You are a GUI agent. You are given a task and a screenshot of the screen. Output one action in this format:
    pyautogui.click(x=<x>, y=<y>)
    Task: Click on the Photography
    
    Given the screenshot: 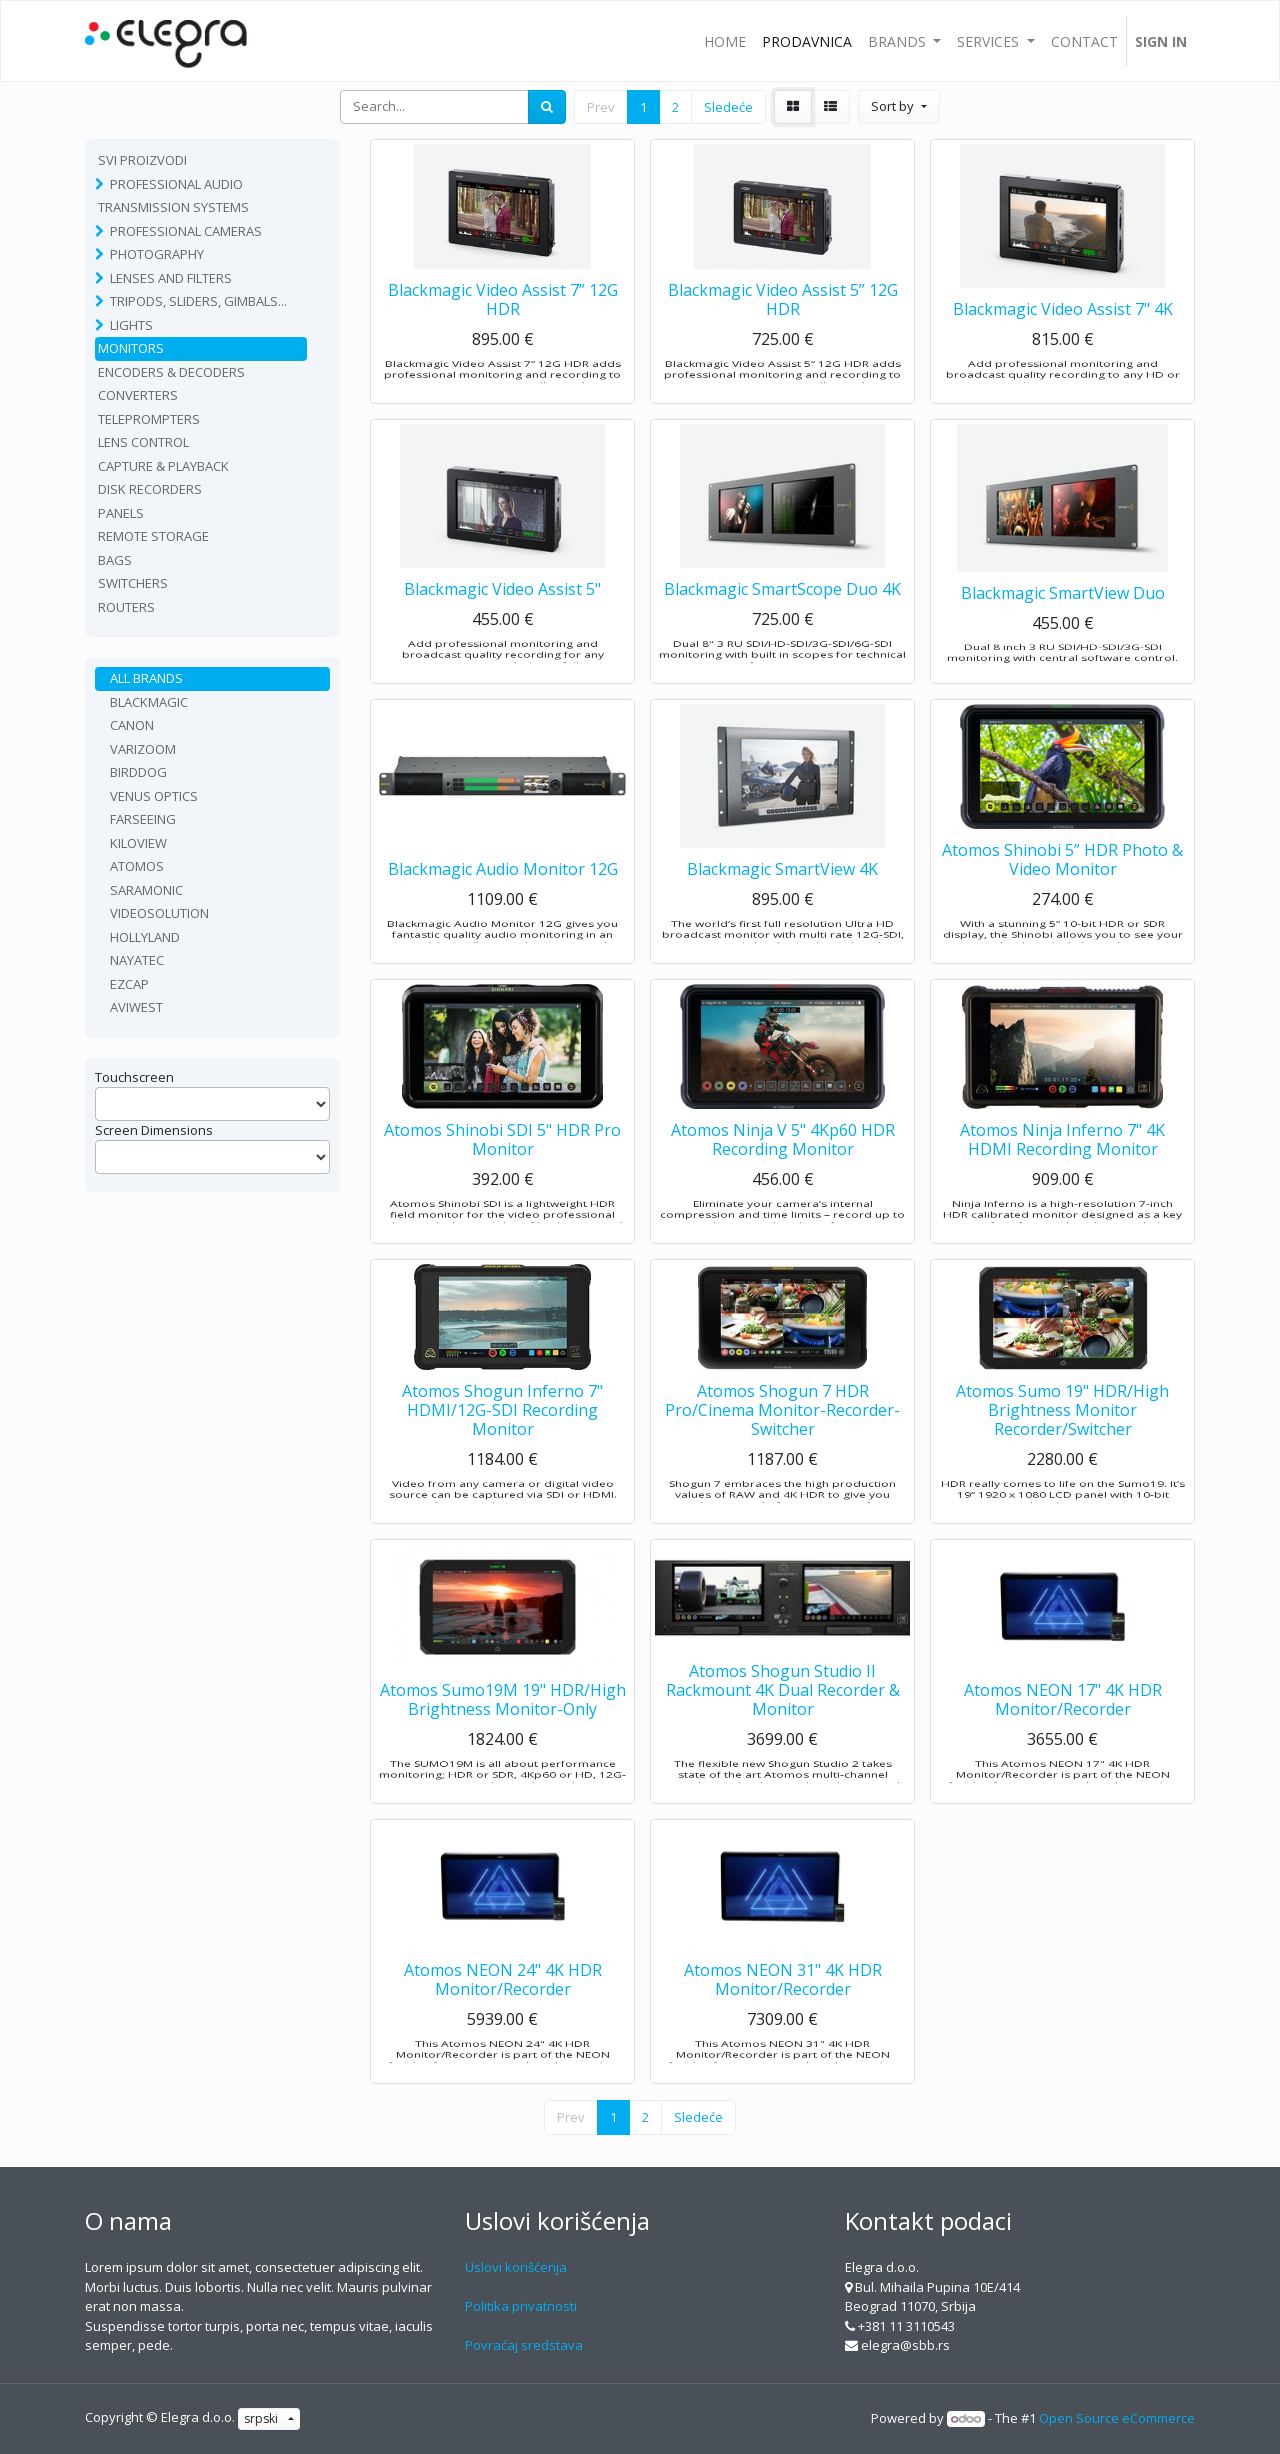 What is the action you would take?
    pyautogui.click(x=157, y=254)
    